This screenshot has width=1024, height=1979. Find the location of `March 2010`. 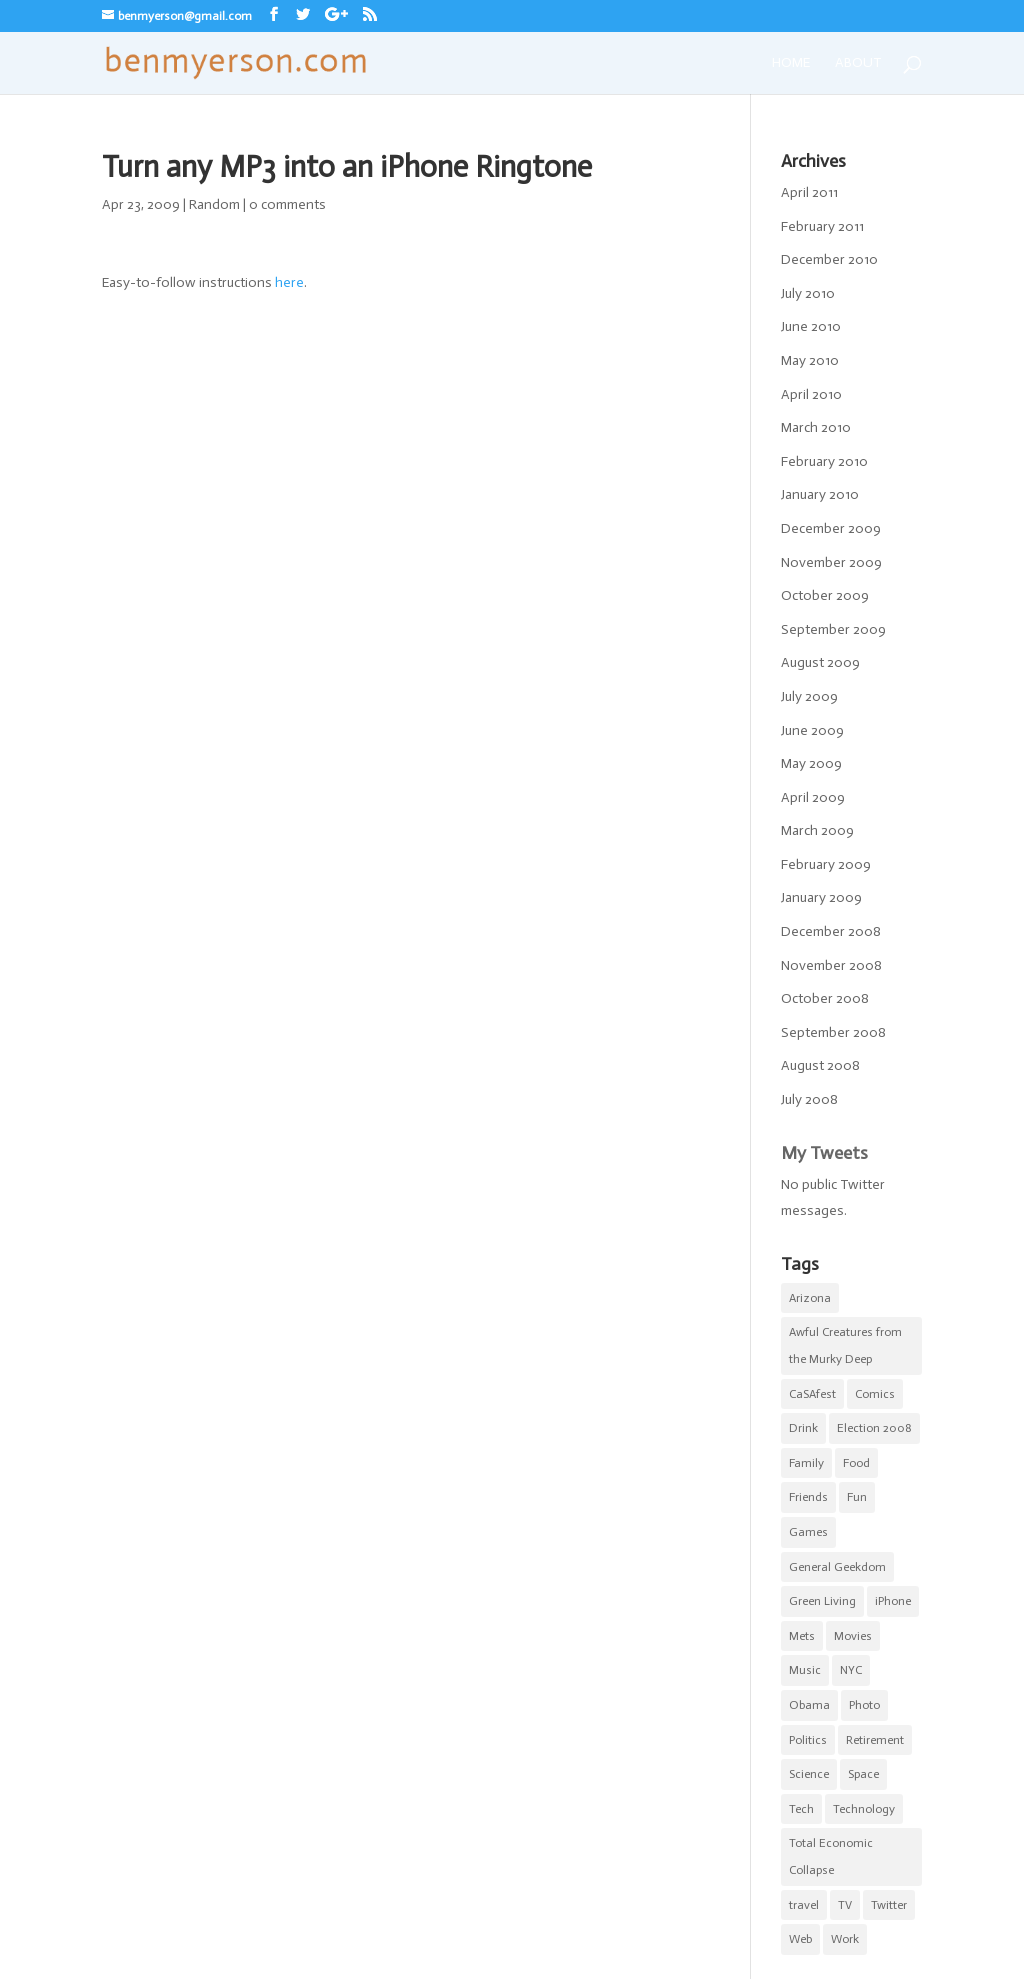

March 2010 is located at coordinates (816, 427).